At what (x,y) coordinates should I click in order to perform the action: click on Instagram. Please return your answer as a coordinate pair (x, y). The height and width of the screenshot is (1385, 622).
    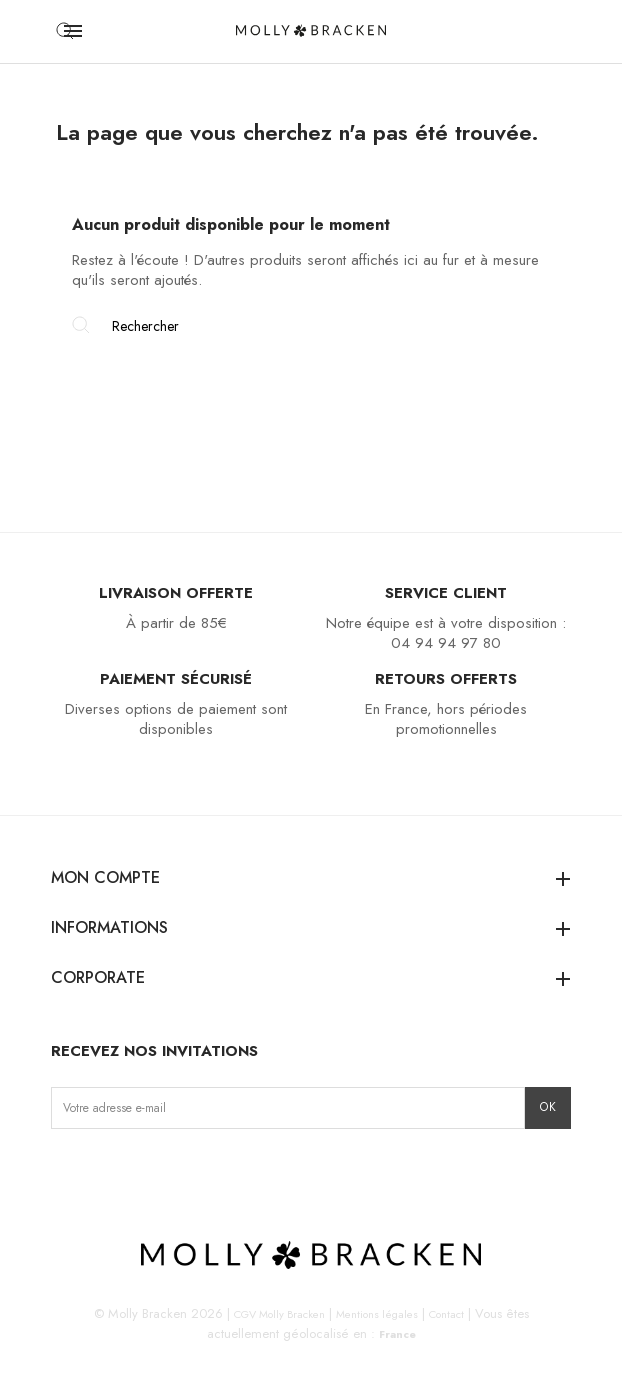
    Looking at the image, I should click on (67, 1170).